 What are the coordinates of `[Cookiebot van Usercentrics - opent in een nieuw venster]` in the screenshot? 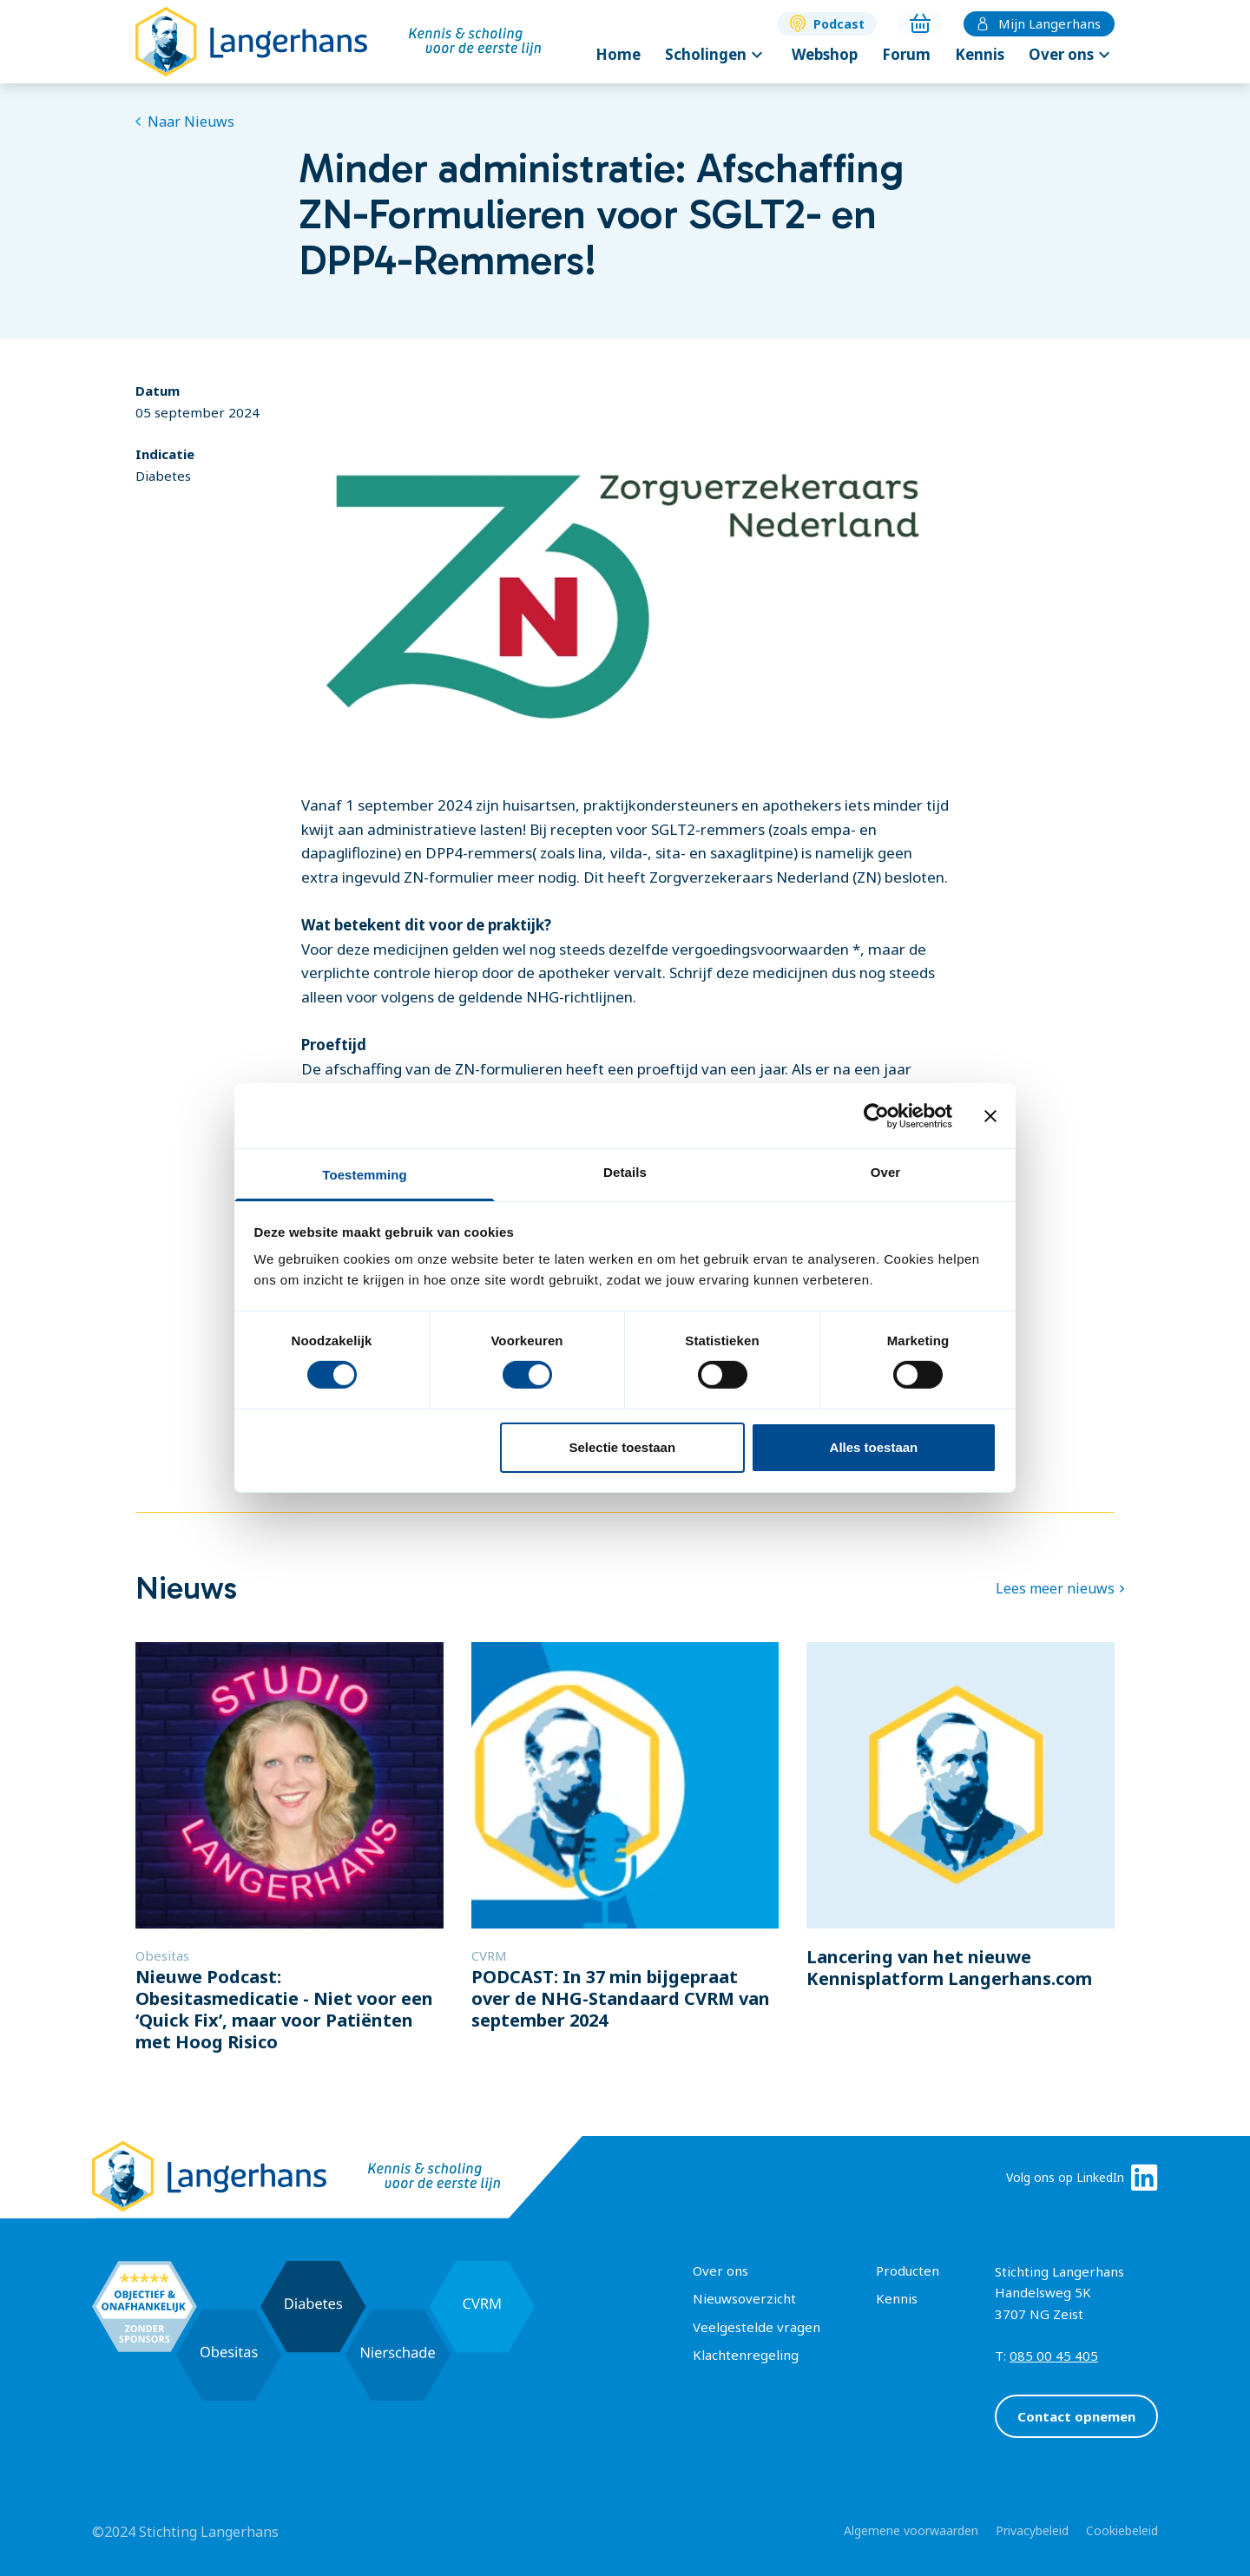 It's located at (876, 1115).